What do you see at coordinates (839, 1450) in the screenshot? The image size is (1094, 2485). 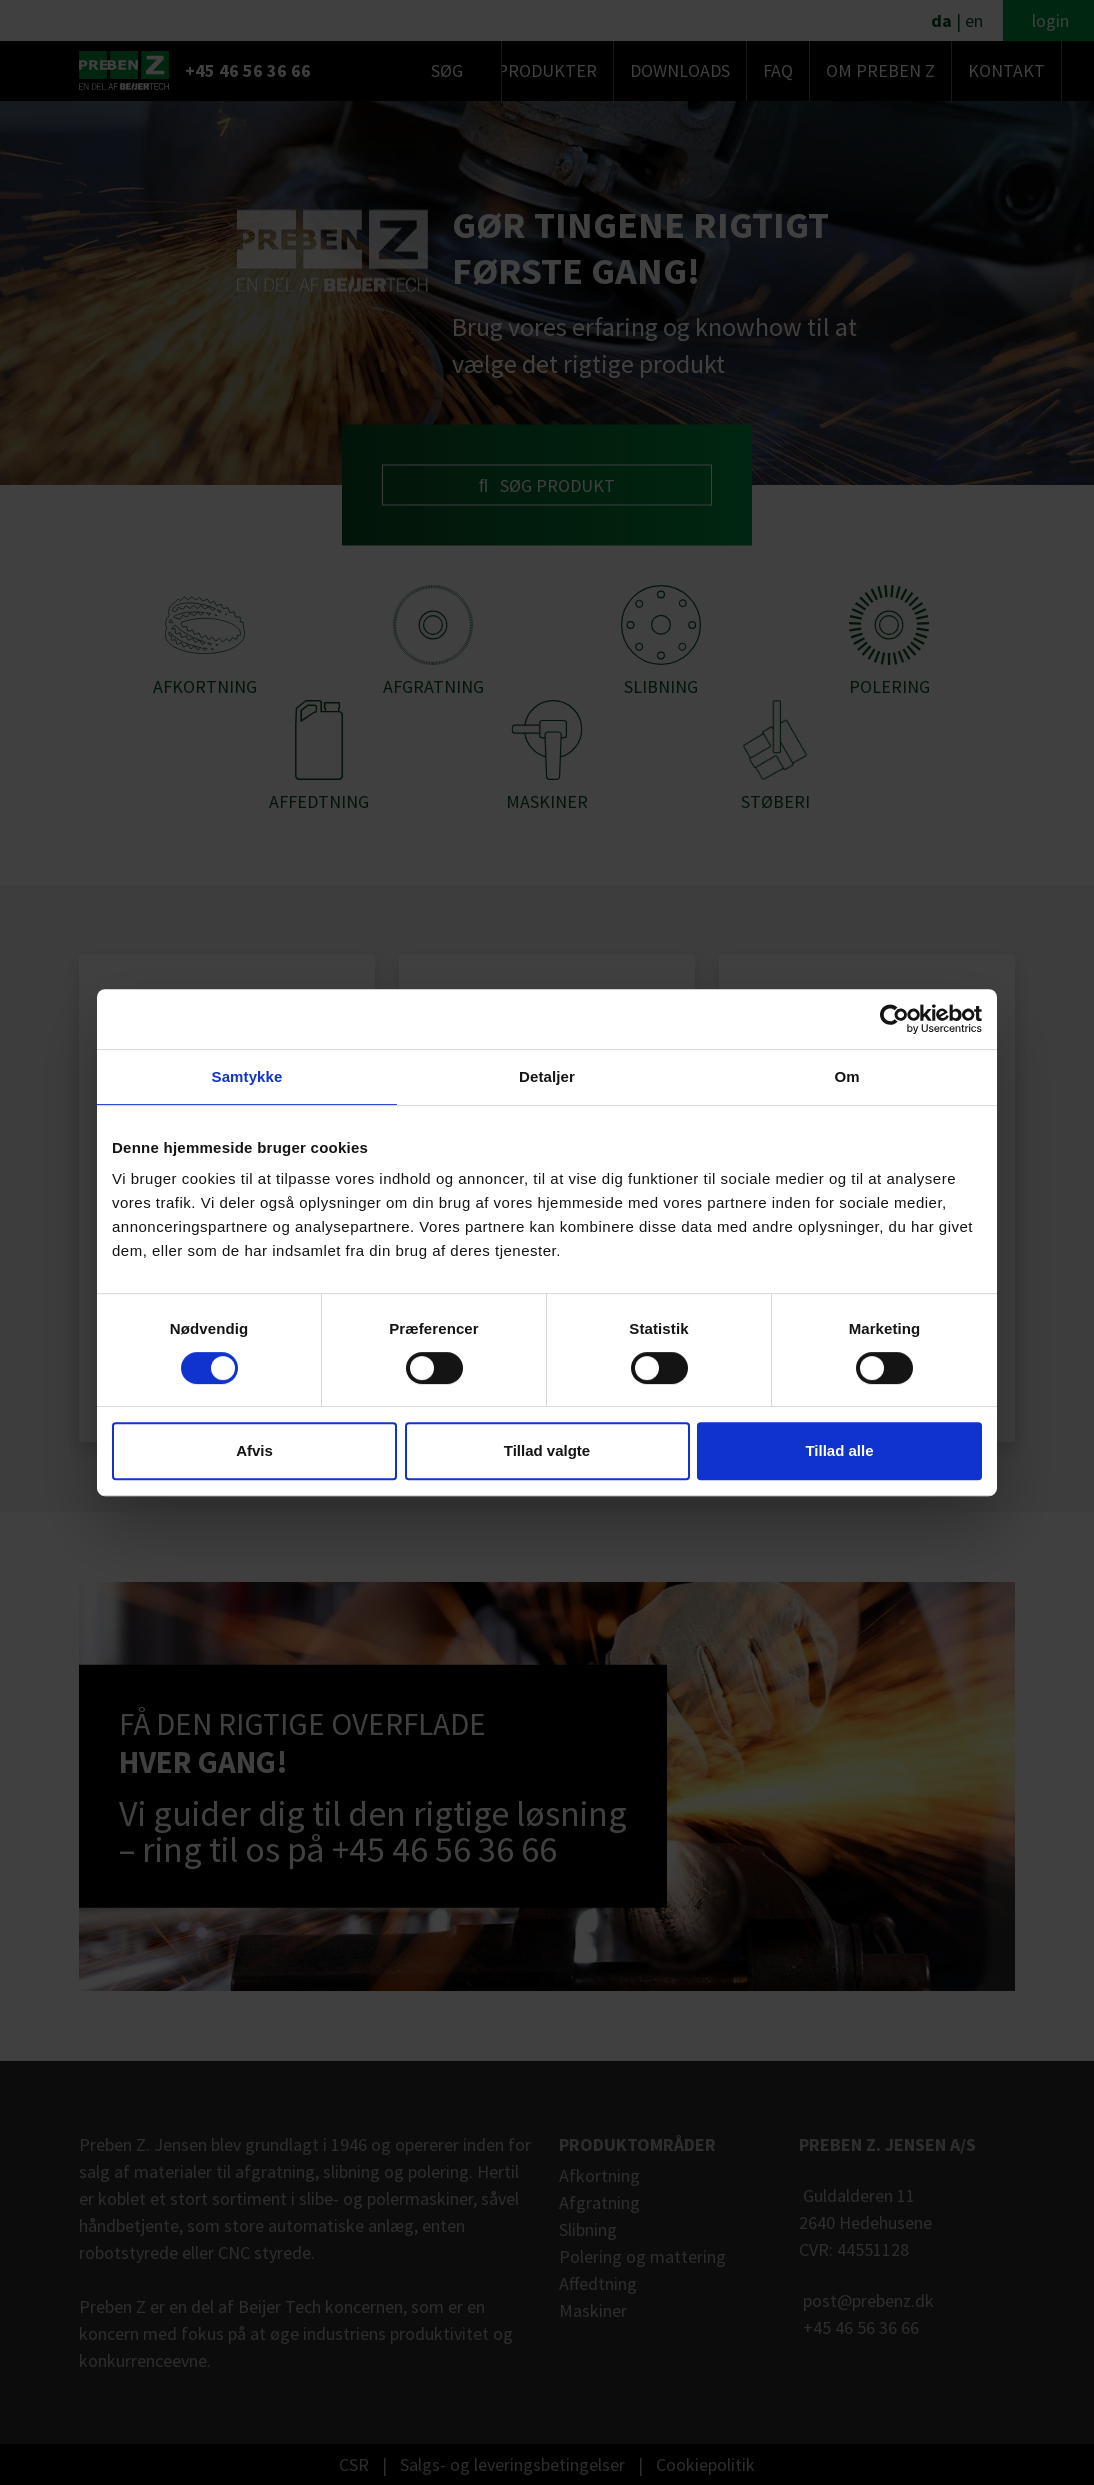 I see `Tillad alle` at bounding box center [839, 1450].